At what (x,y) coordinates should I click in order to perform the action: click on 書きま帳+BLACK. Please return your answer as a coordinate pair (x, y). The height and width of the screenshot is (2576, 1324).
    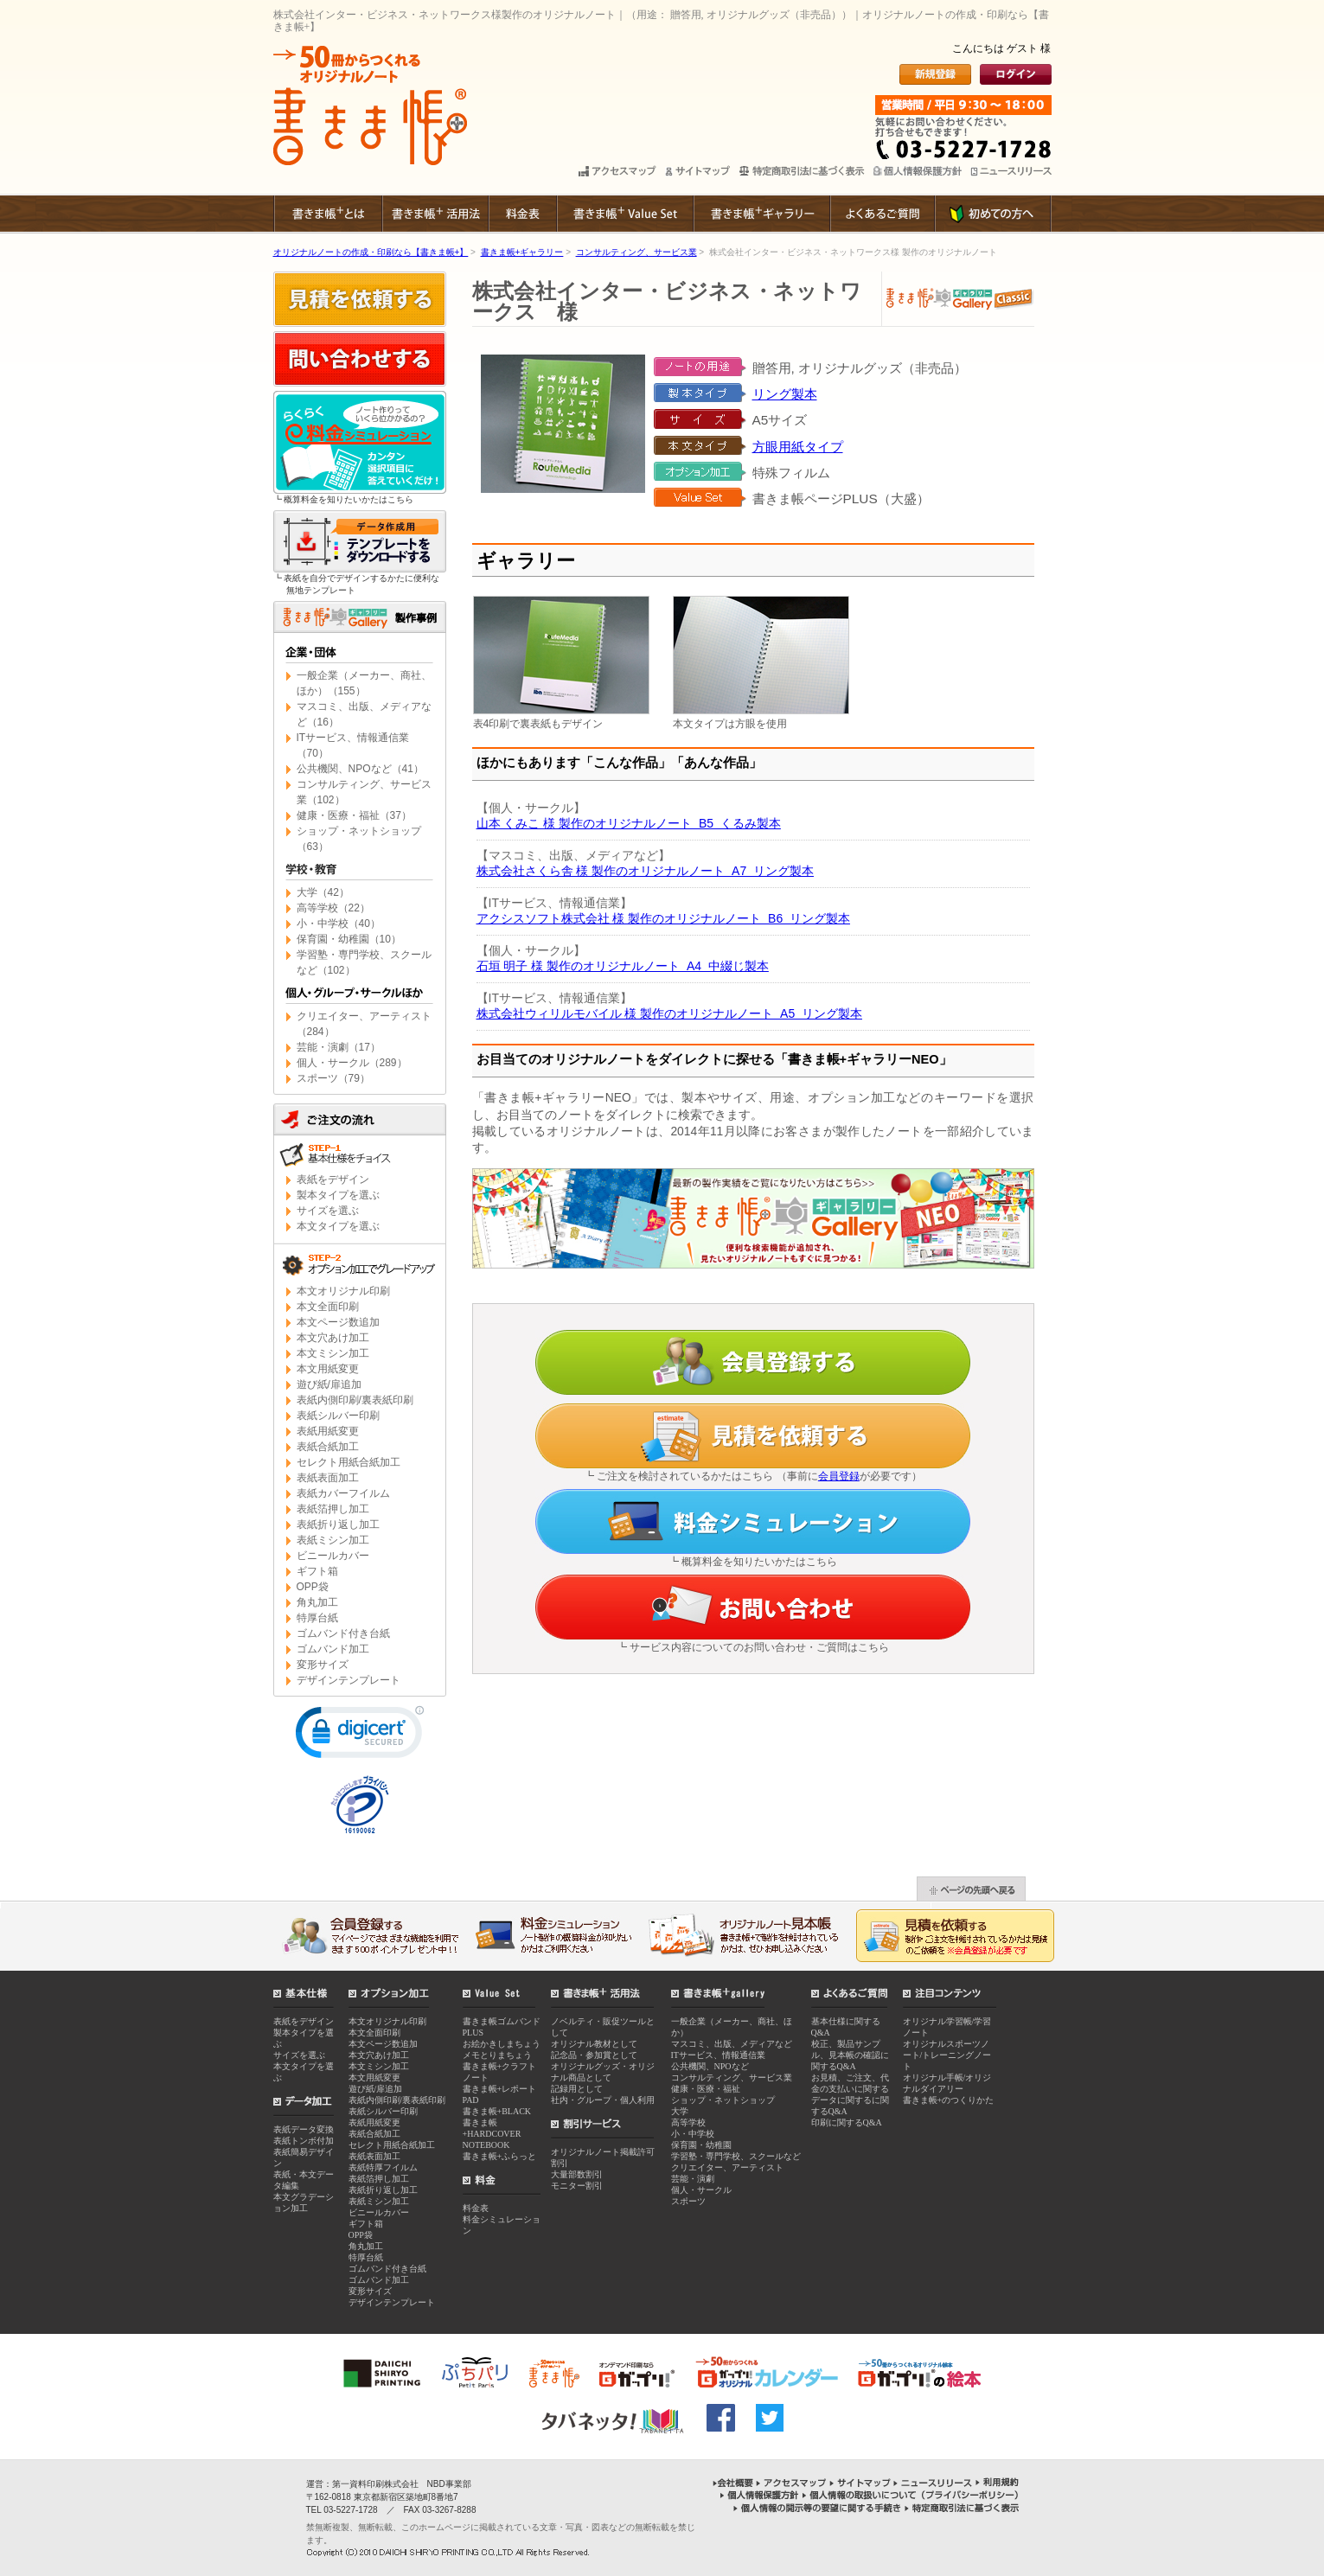
    Looking at the image, I should click on (497, 2111).